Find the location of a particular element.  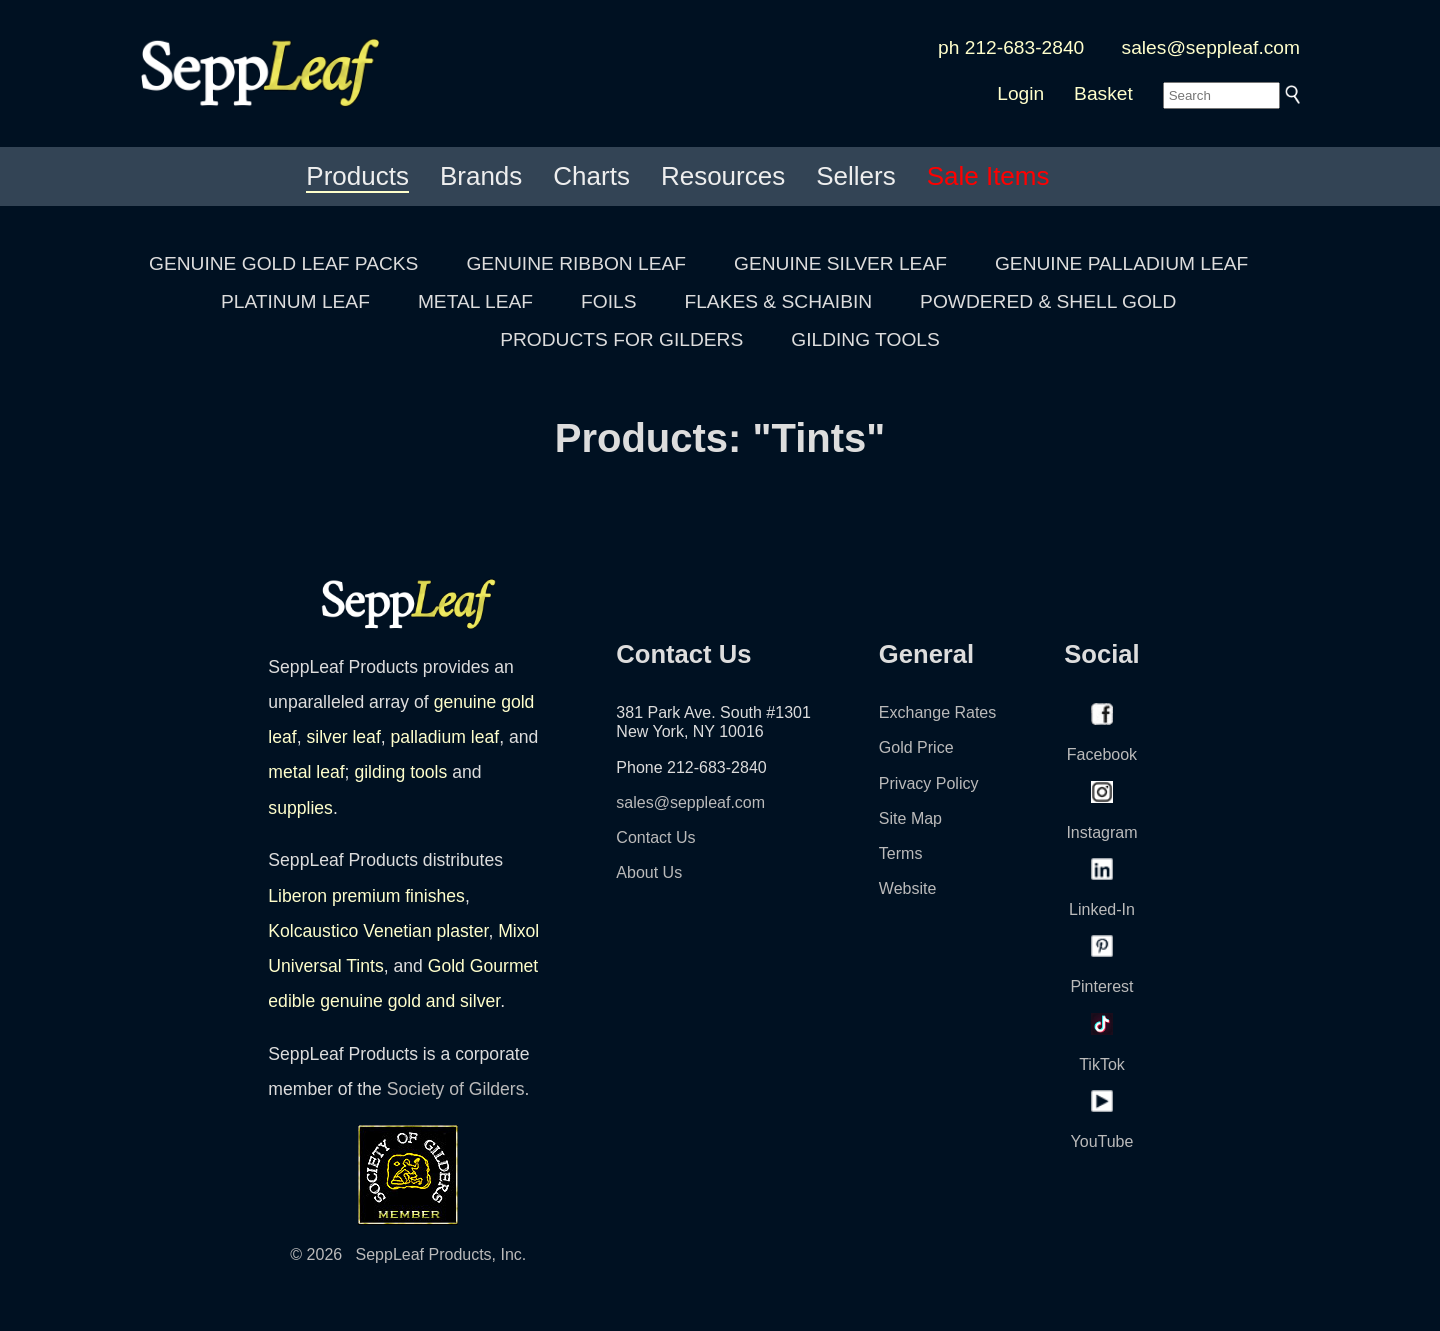

Terms is located at coordinates (901, 853).